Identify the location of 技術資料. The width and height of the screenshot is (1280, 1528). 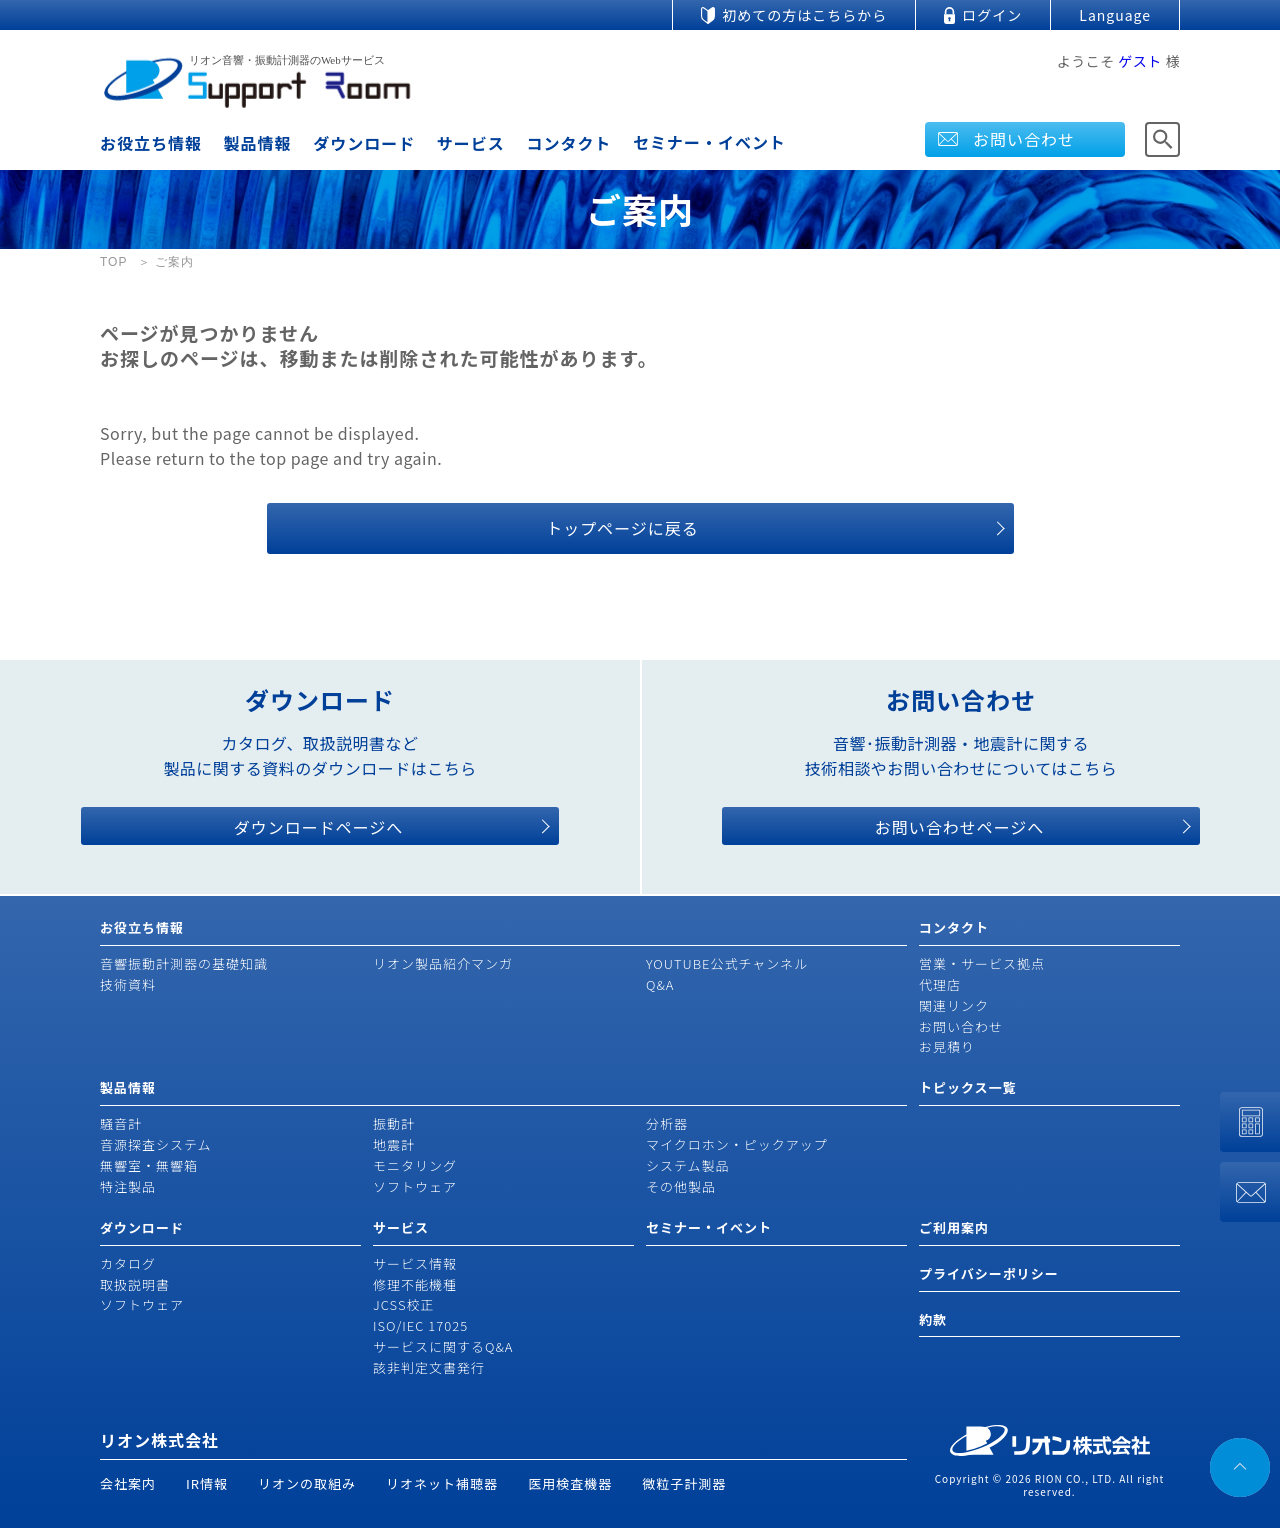
(128, 984).